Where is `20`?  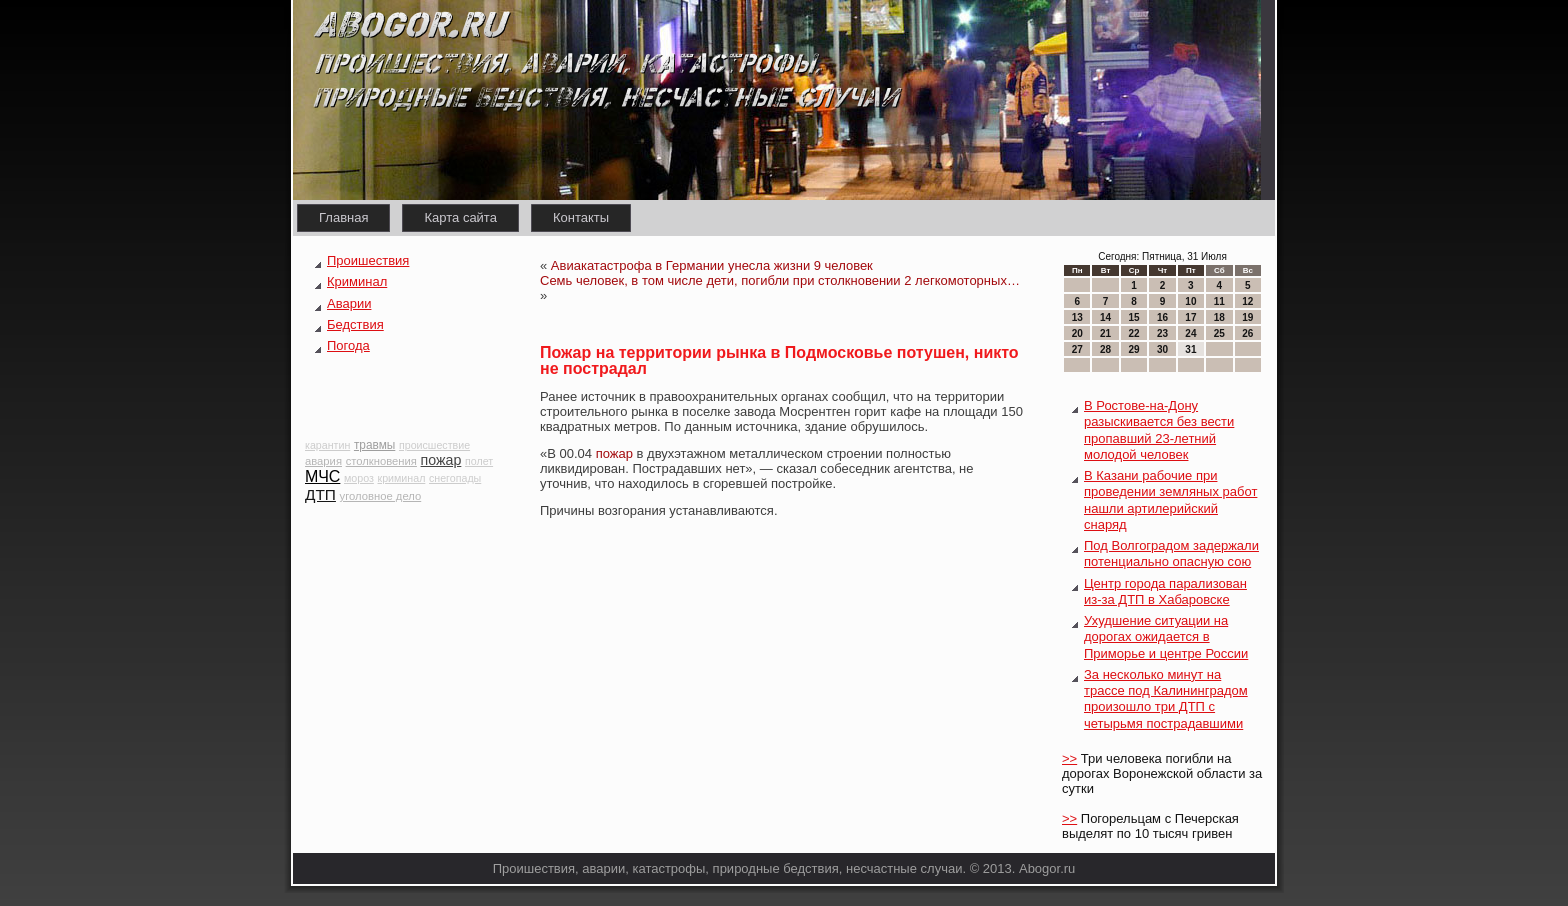 20 is located at coordinates (1077, 333).